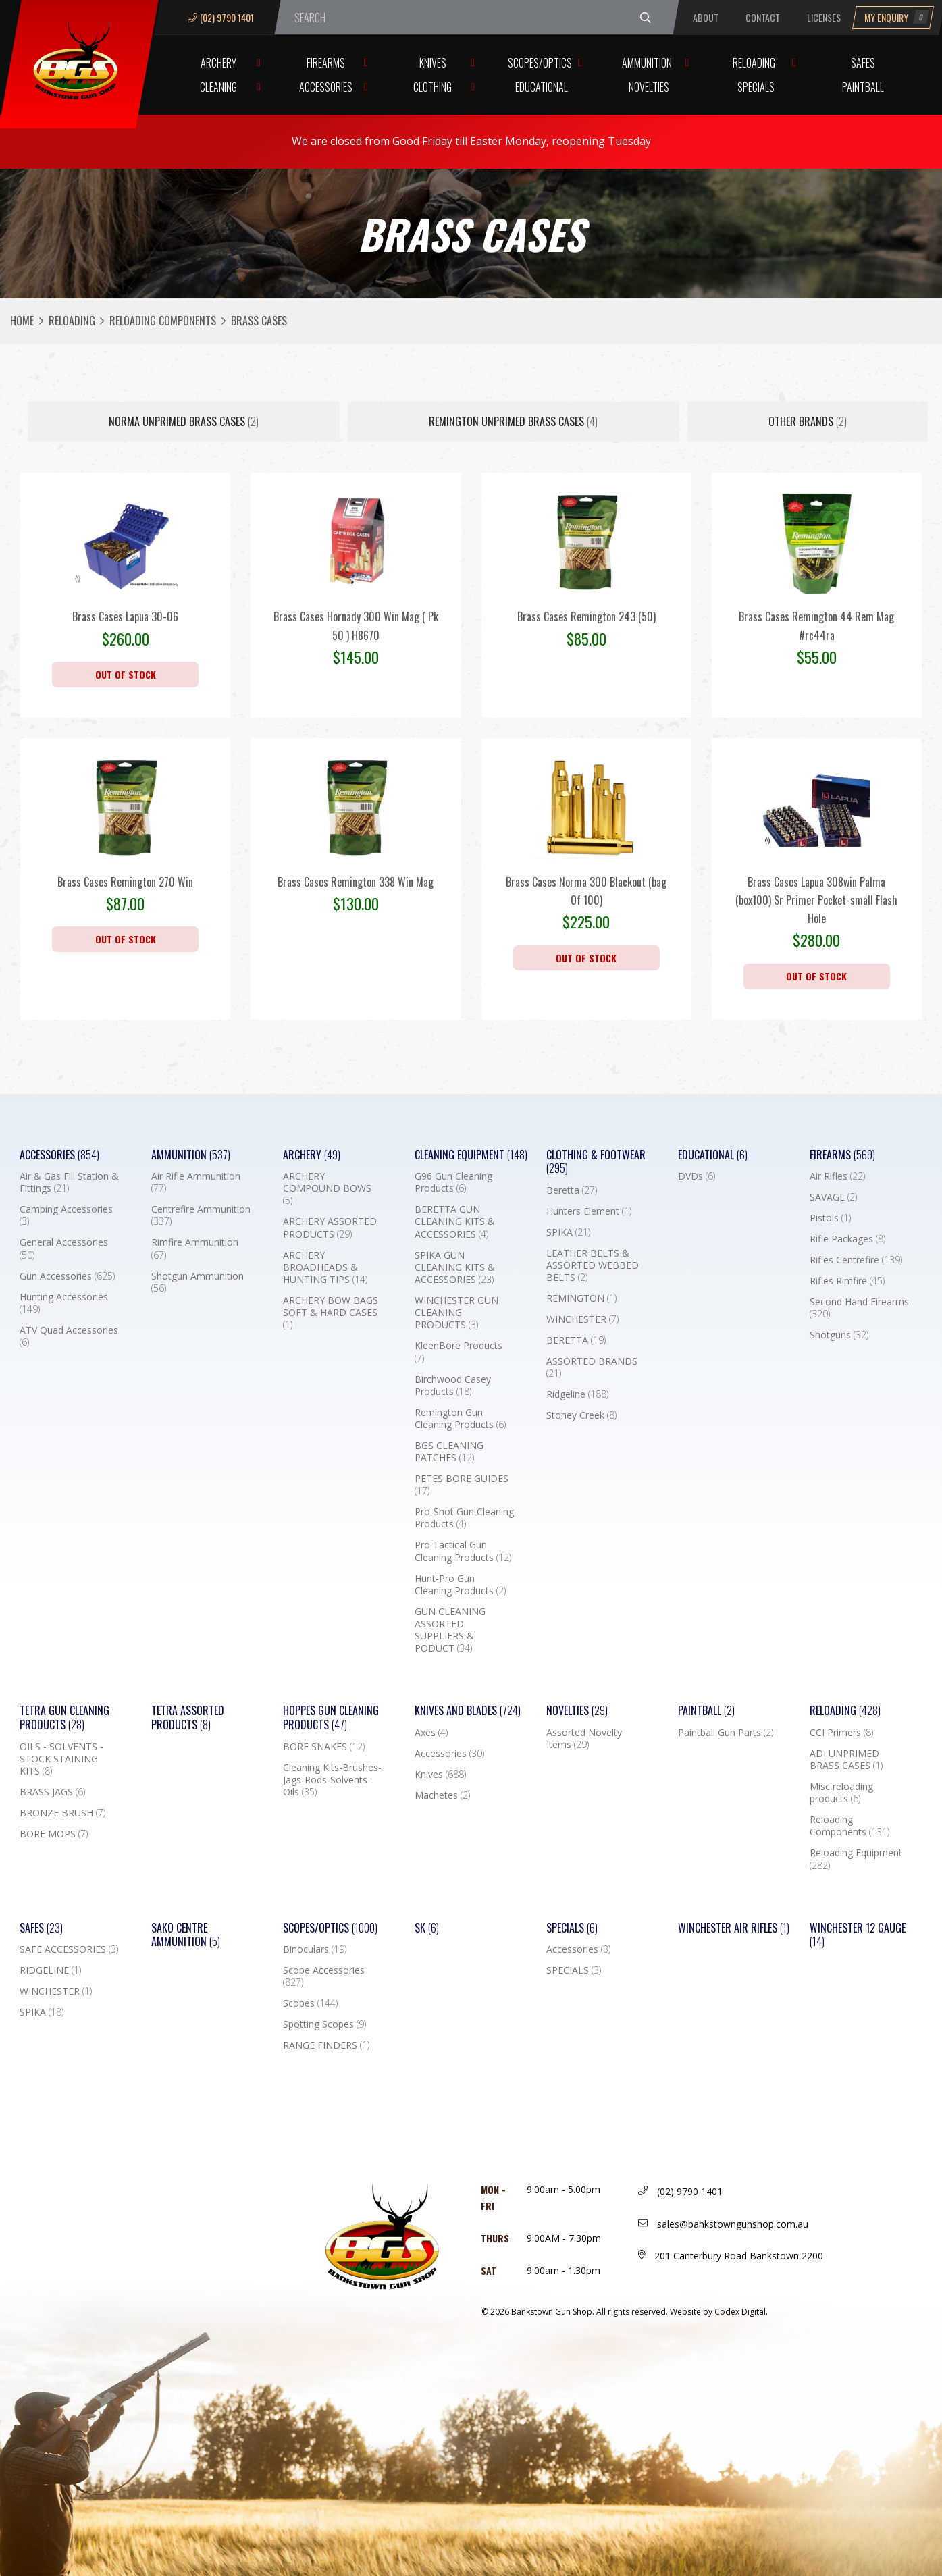 The width and height of the screenshot is (942, 2576). I want to click on ATV Quad Accessories, so click(69, 1336).